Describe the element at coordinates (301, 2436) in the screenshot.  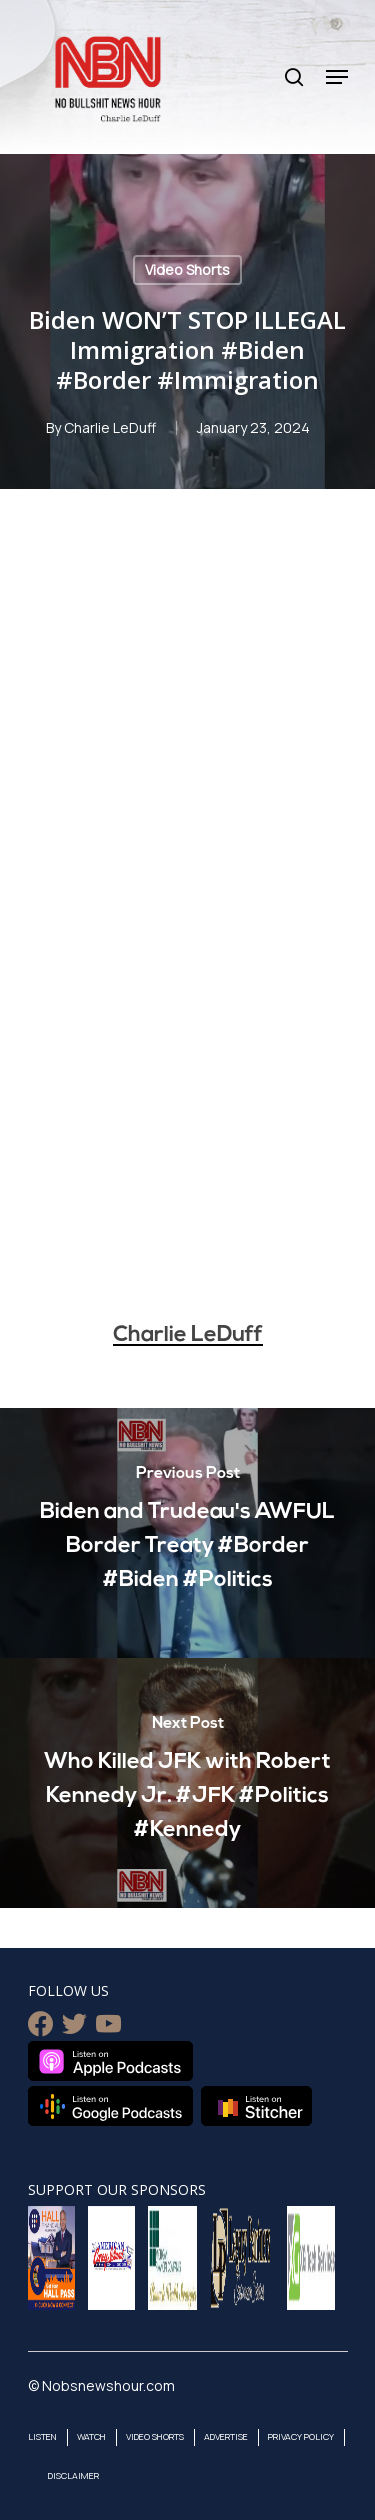
I see `Privacy Policy` at that location.